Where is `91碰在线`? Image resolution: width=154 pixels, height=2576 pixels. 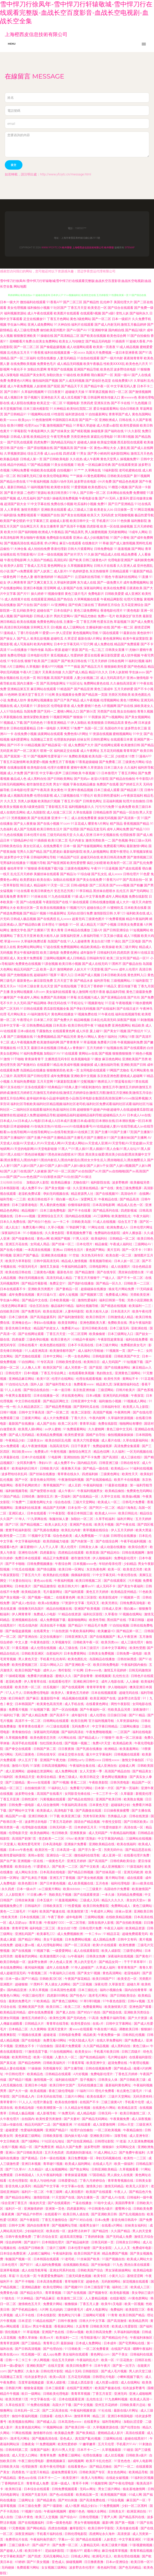 91碰在线 is located at coordinates (70, 375).